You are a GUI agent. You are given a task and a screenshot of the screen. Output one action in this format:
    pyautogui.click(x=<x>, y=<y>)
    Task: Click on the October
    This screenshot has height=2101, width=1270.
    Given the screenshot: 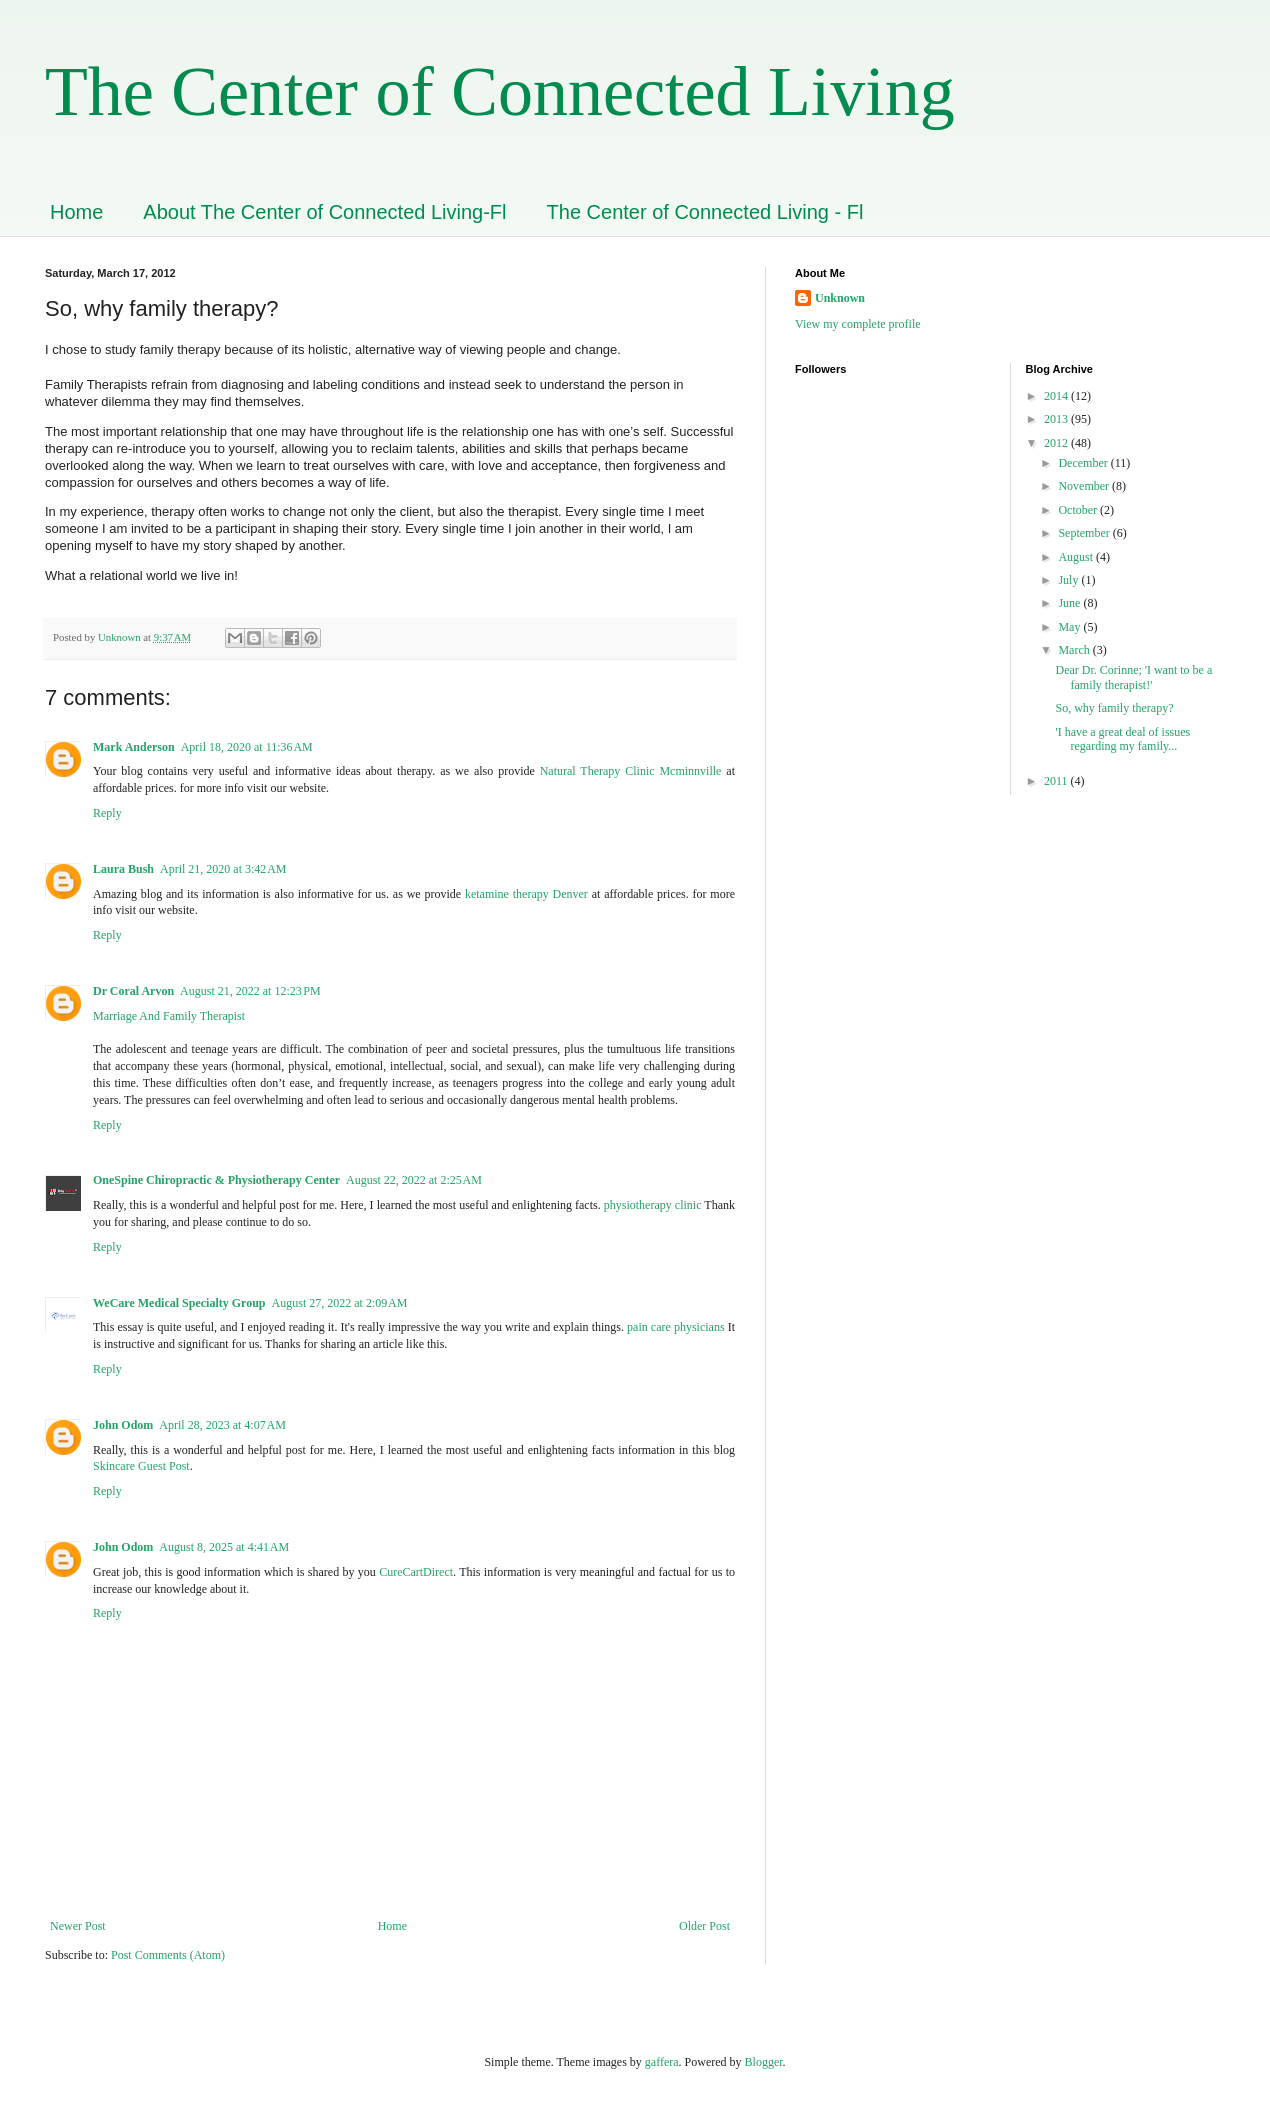 What is the action you would take?
    pyautogui.click(x=1079, y=510)
    